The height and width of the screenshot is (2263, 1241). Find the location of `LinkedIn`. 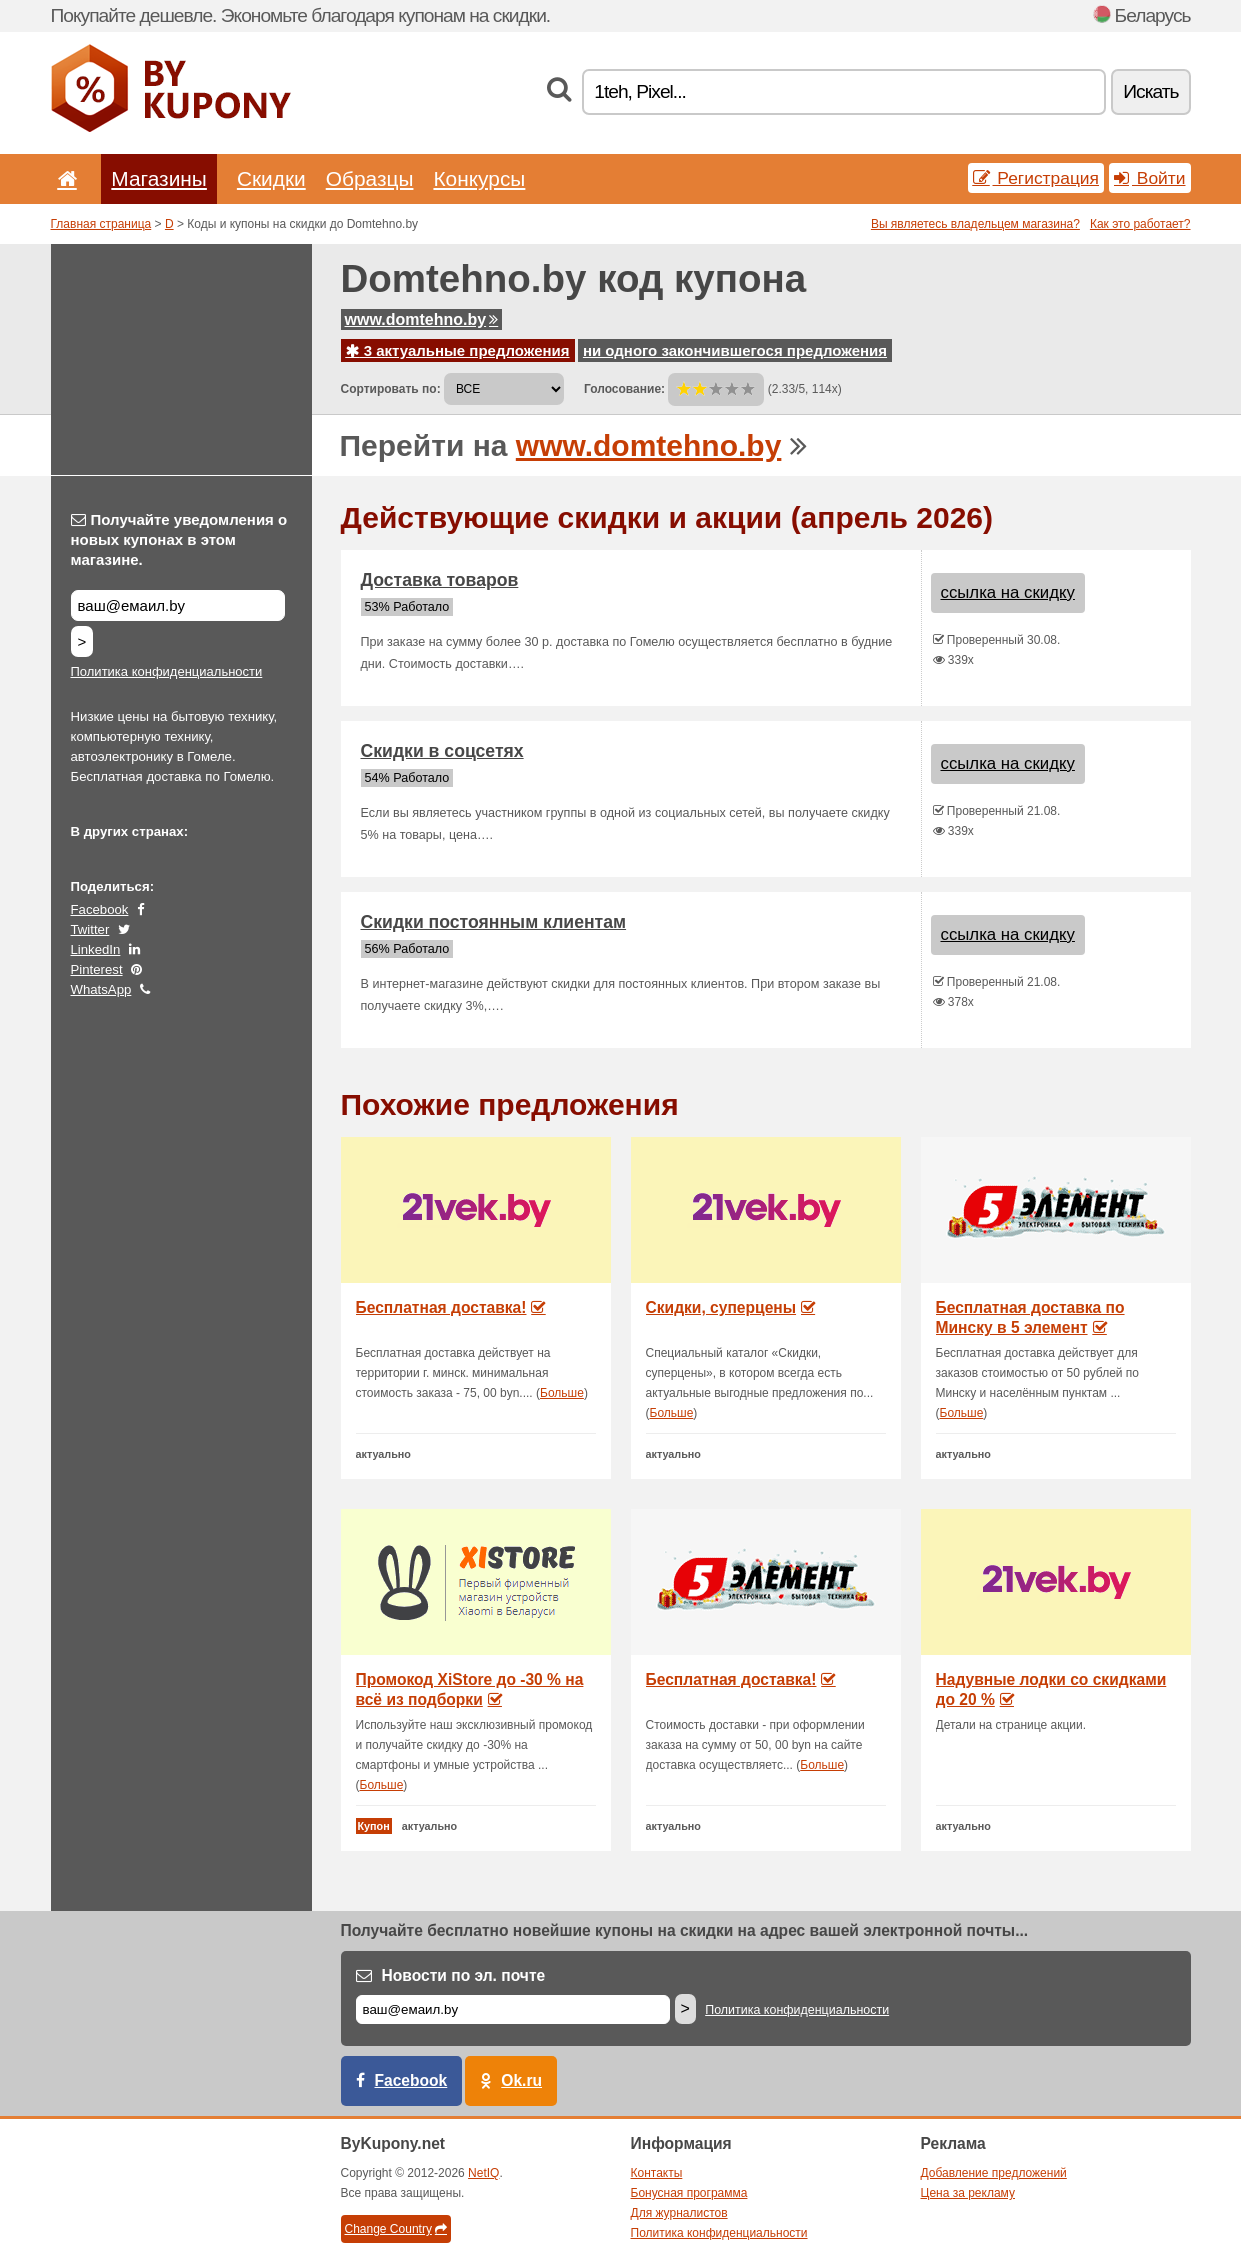

LinkedIn is located at coordinates (96, 949).